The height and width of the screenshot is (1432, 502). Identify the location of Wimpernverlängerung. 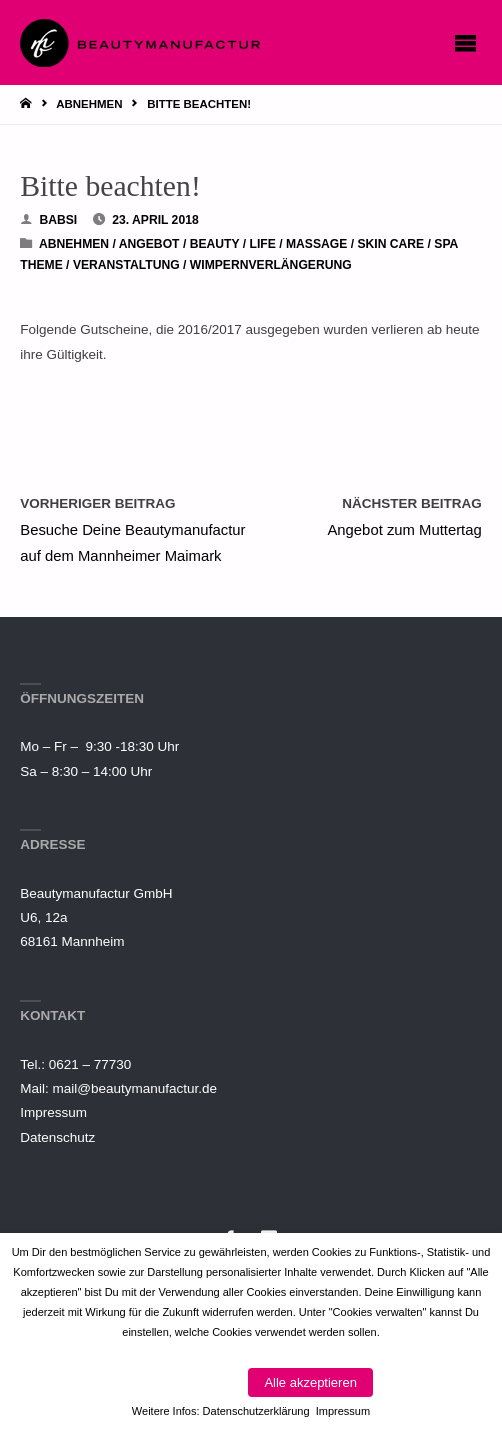
(271, 265).